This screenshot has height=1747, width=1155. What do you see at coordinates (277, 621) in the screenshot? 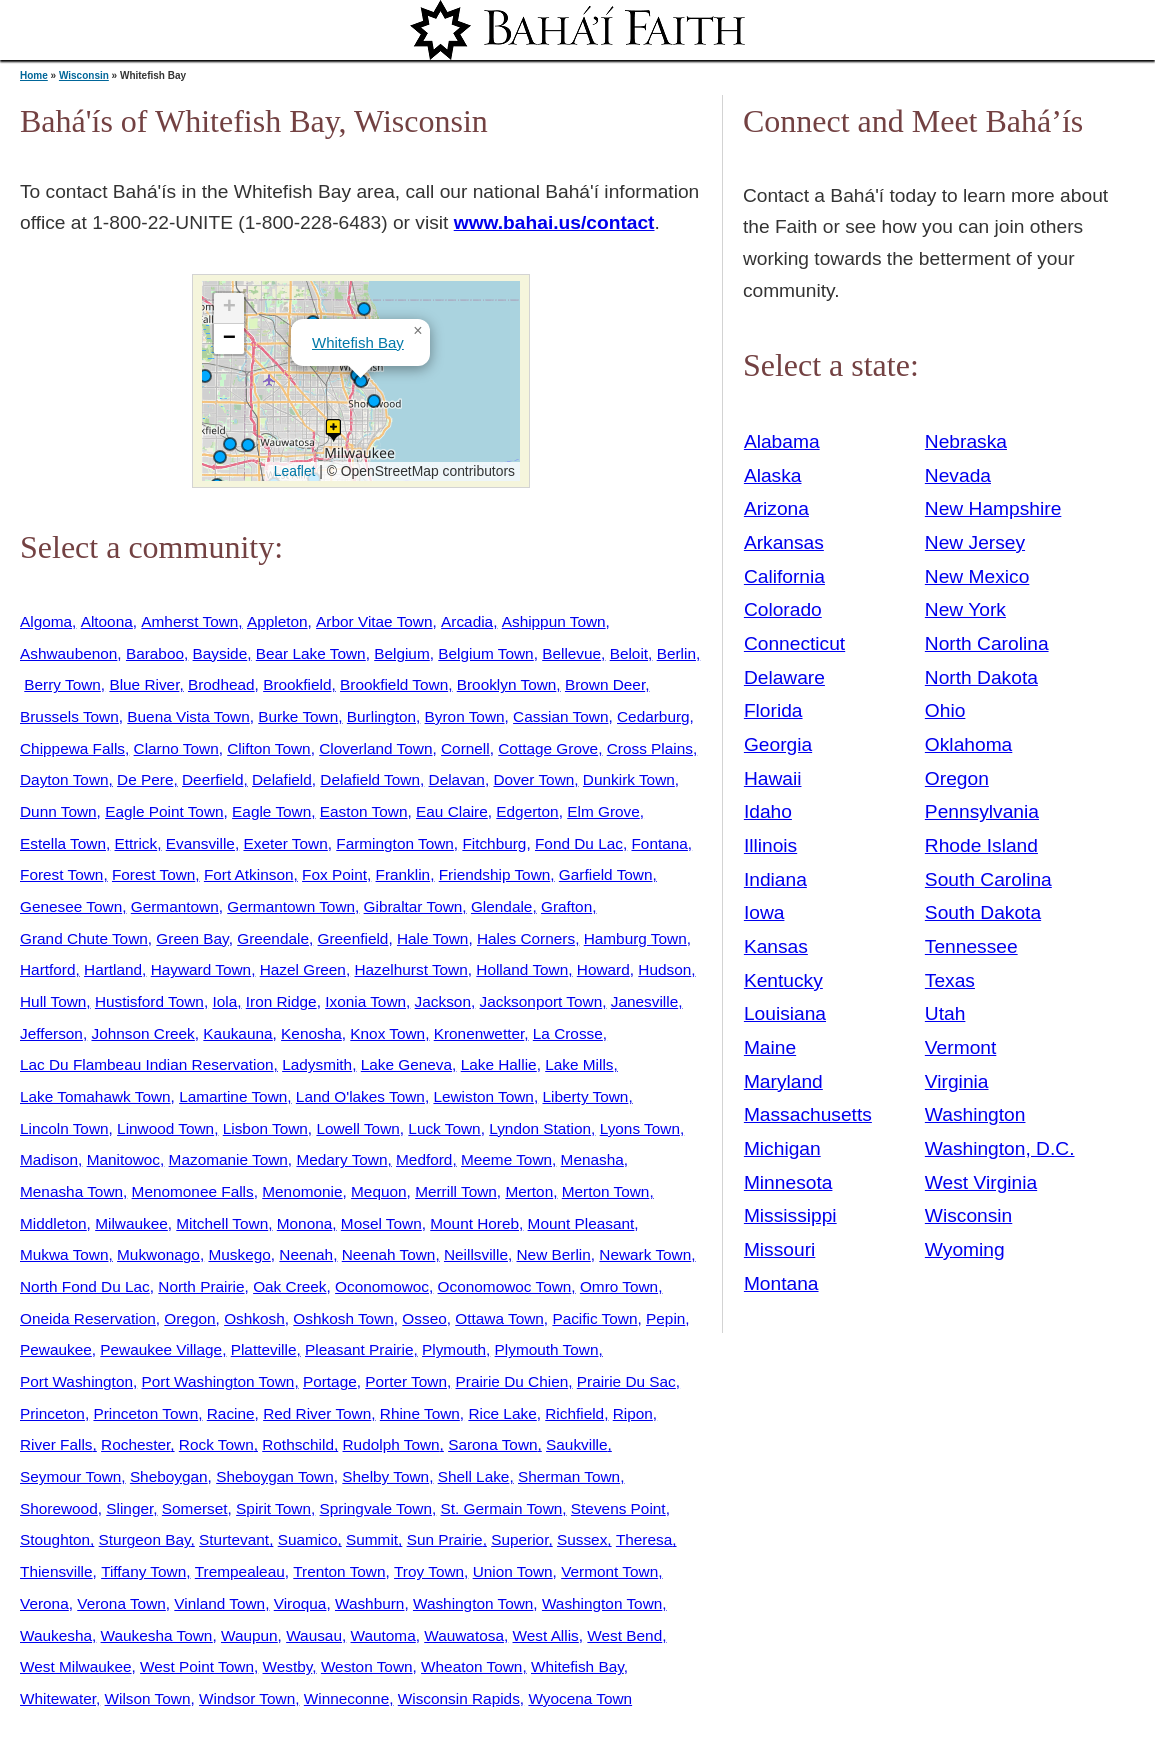
I see `Appleton` at bounding box center [277, 621].